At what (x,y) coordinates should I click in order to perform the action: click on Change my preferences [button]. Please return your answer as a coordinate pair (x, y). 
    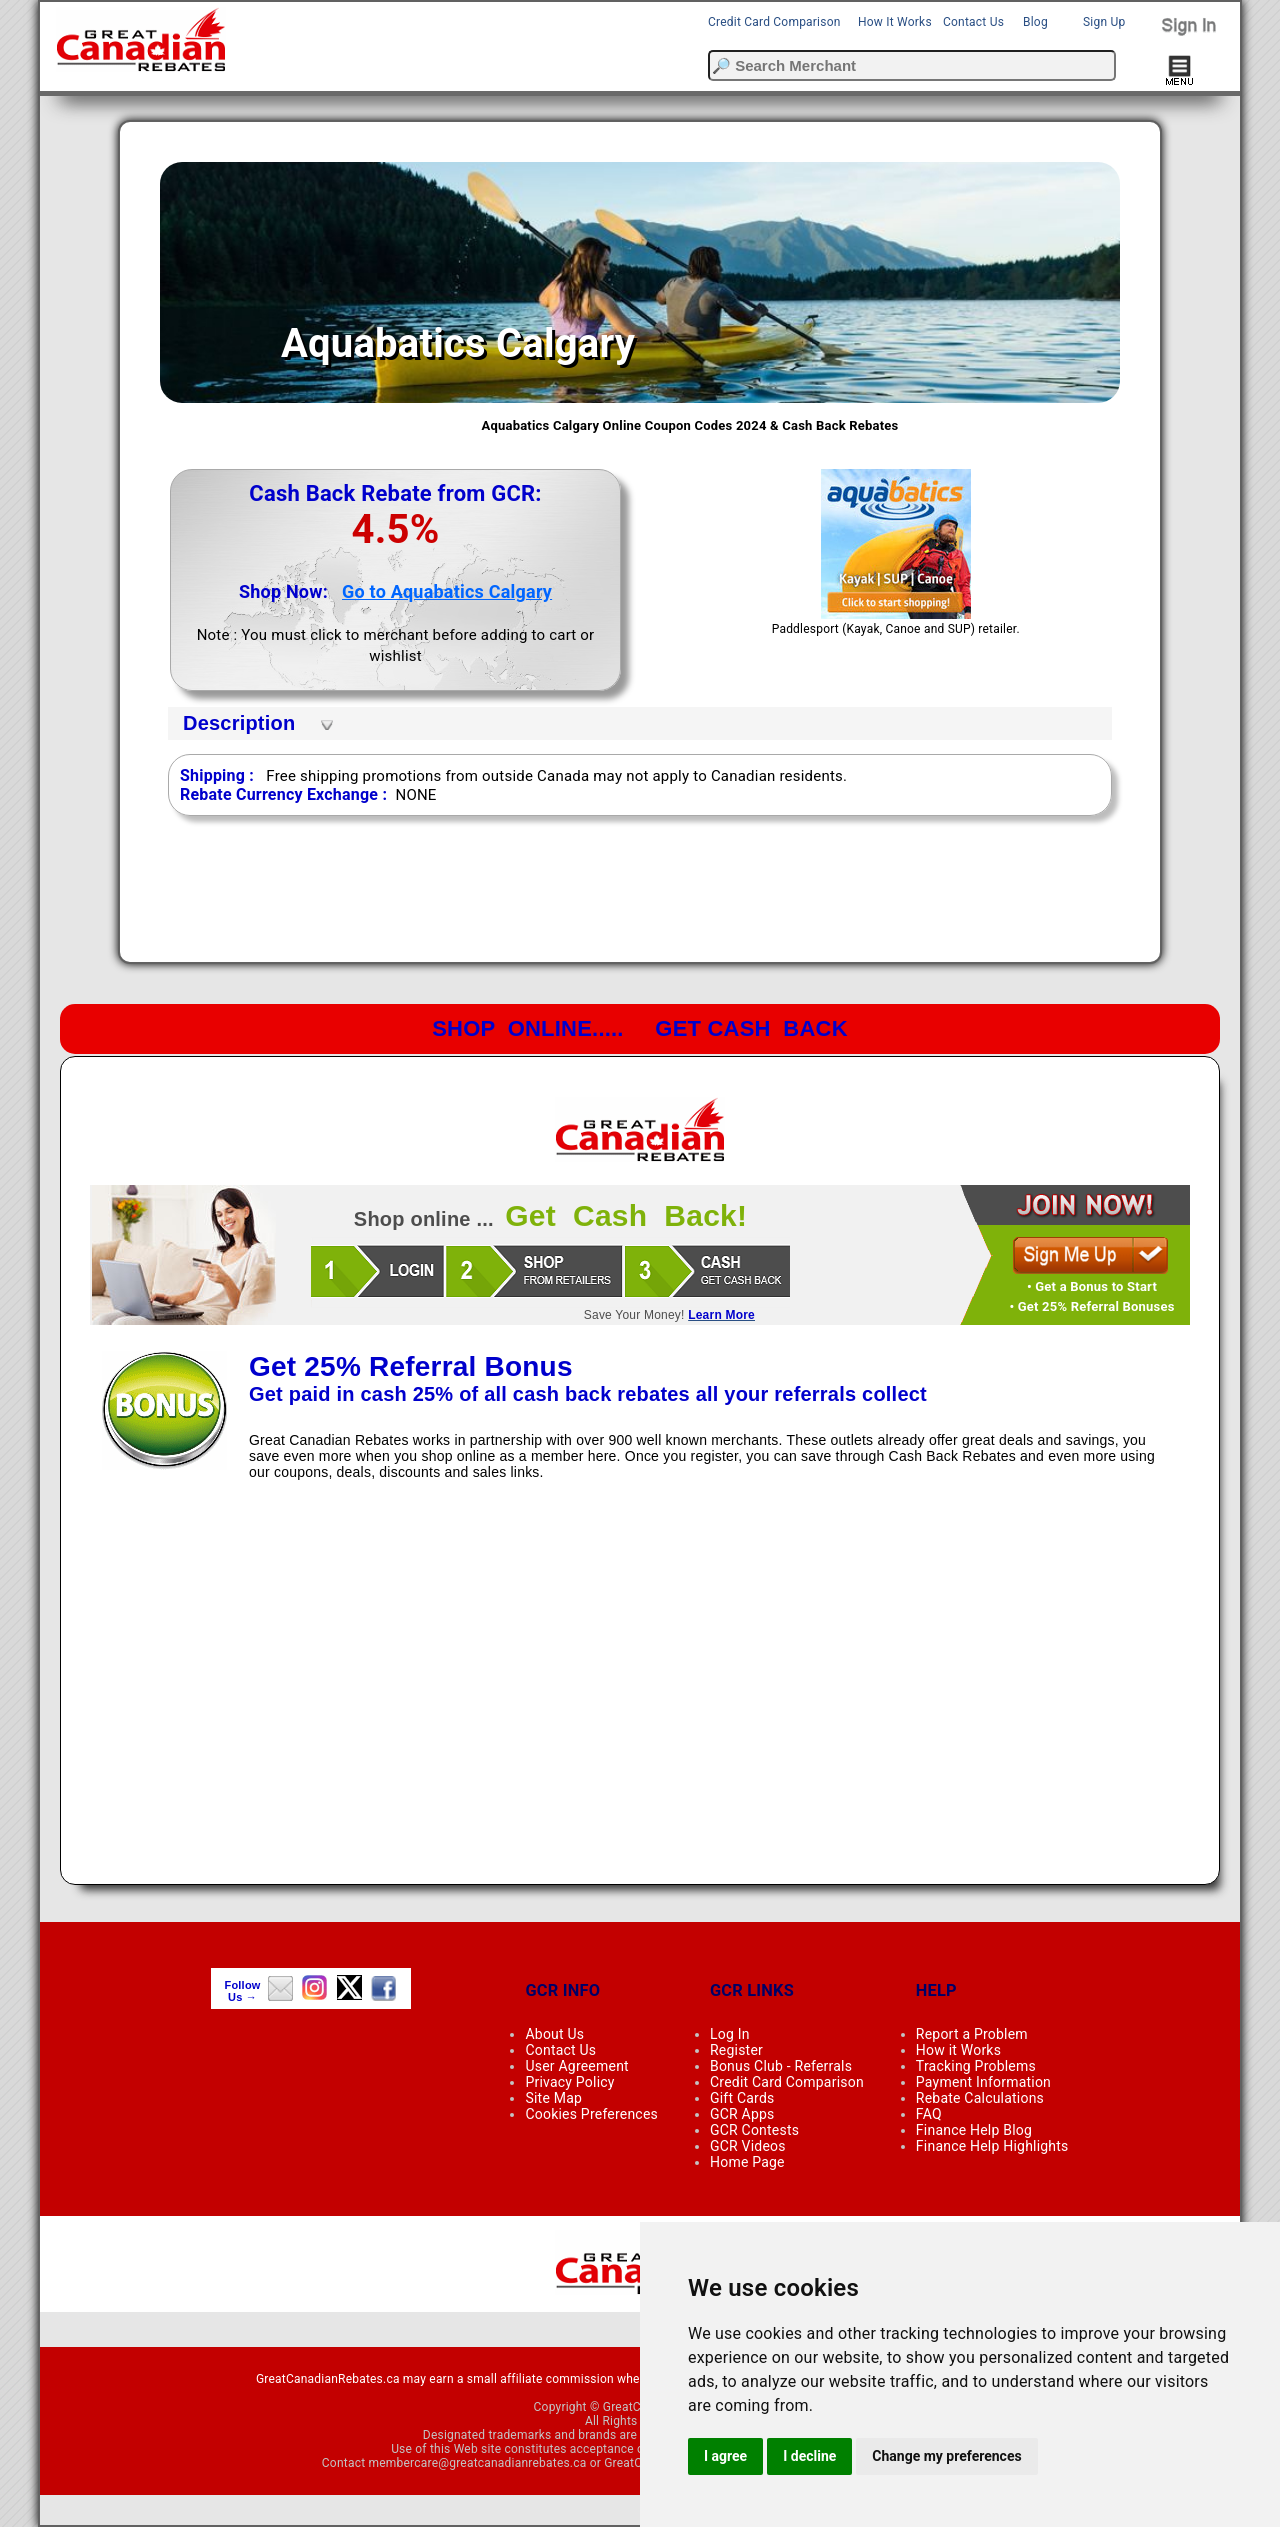
    Looking at the image, I should click on (946, 2456).